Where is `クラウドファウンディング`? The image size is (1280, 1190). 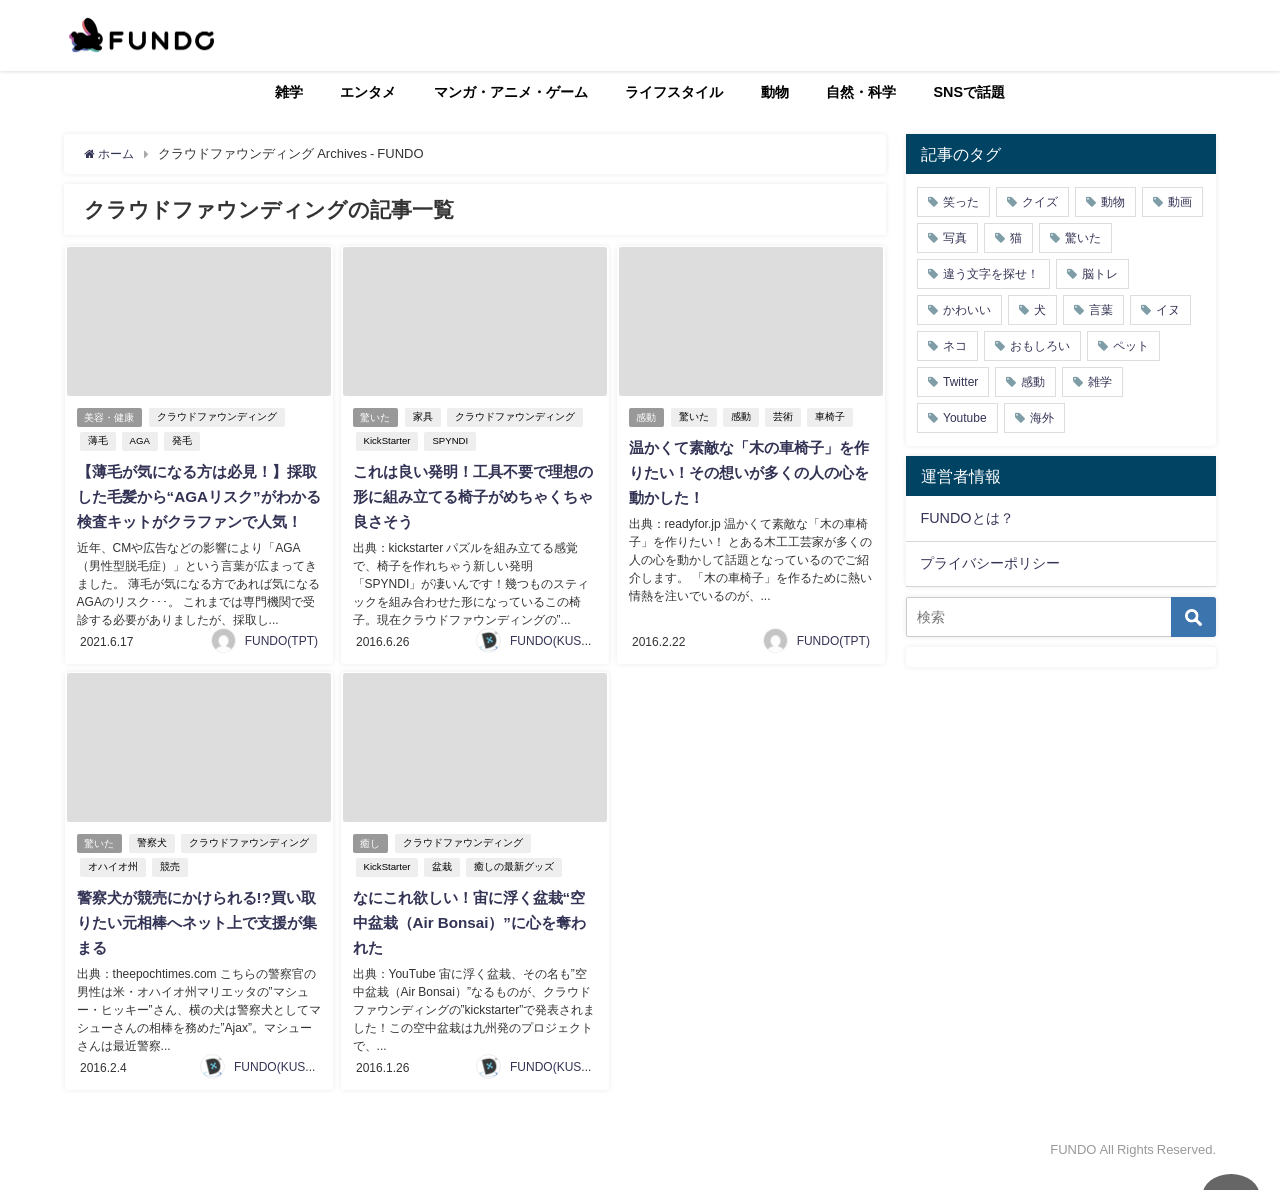
クラウドファウンディング is located at coordinates (220, 417).